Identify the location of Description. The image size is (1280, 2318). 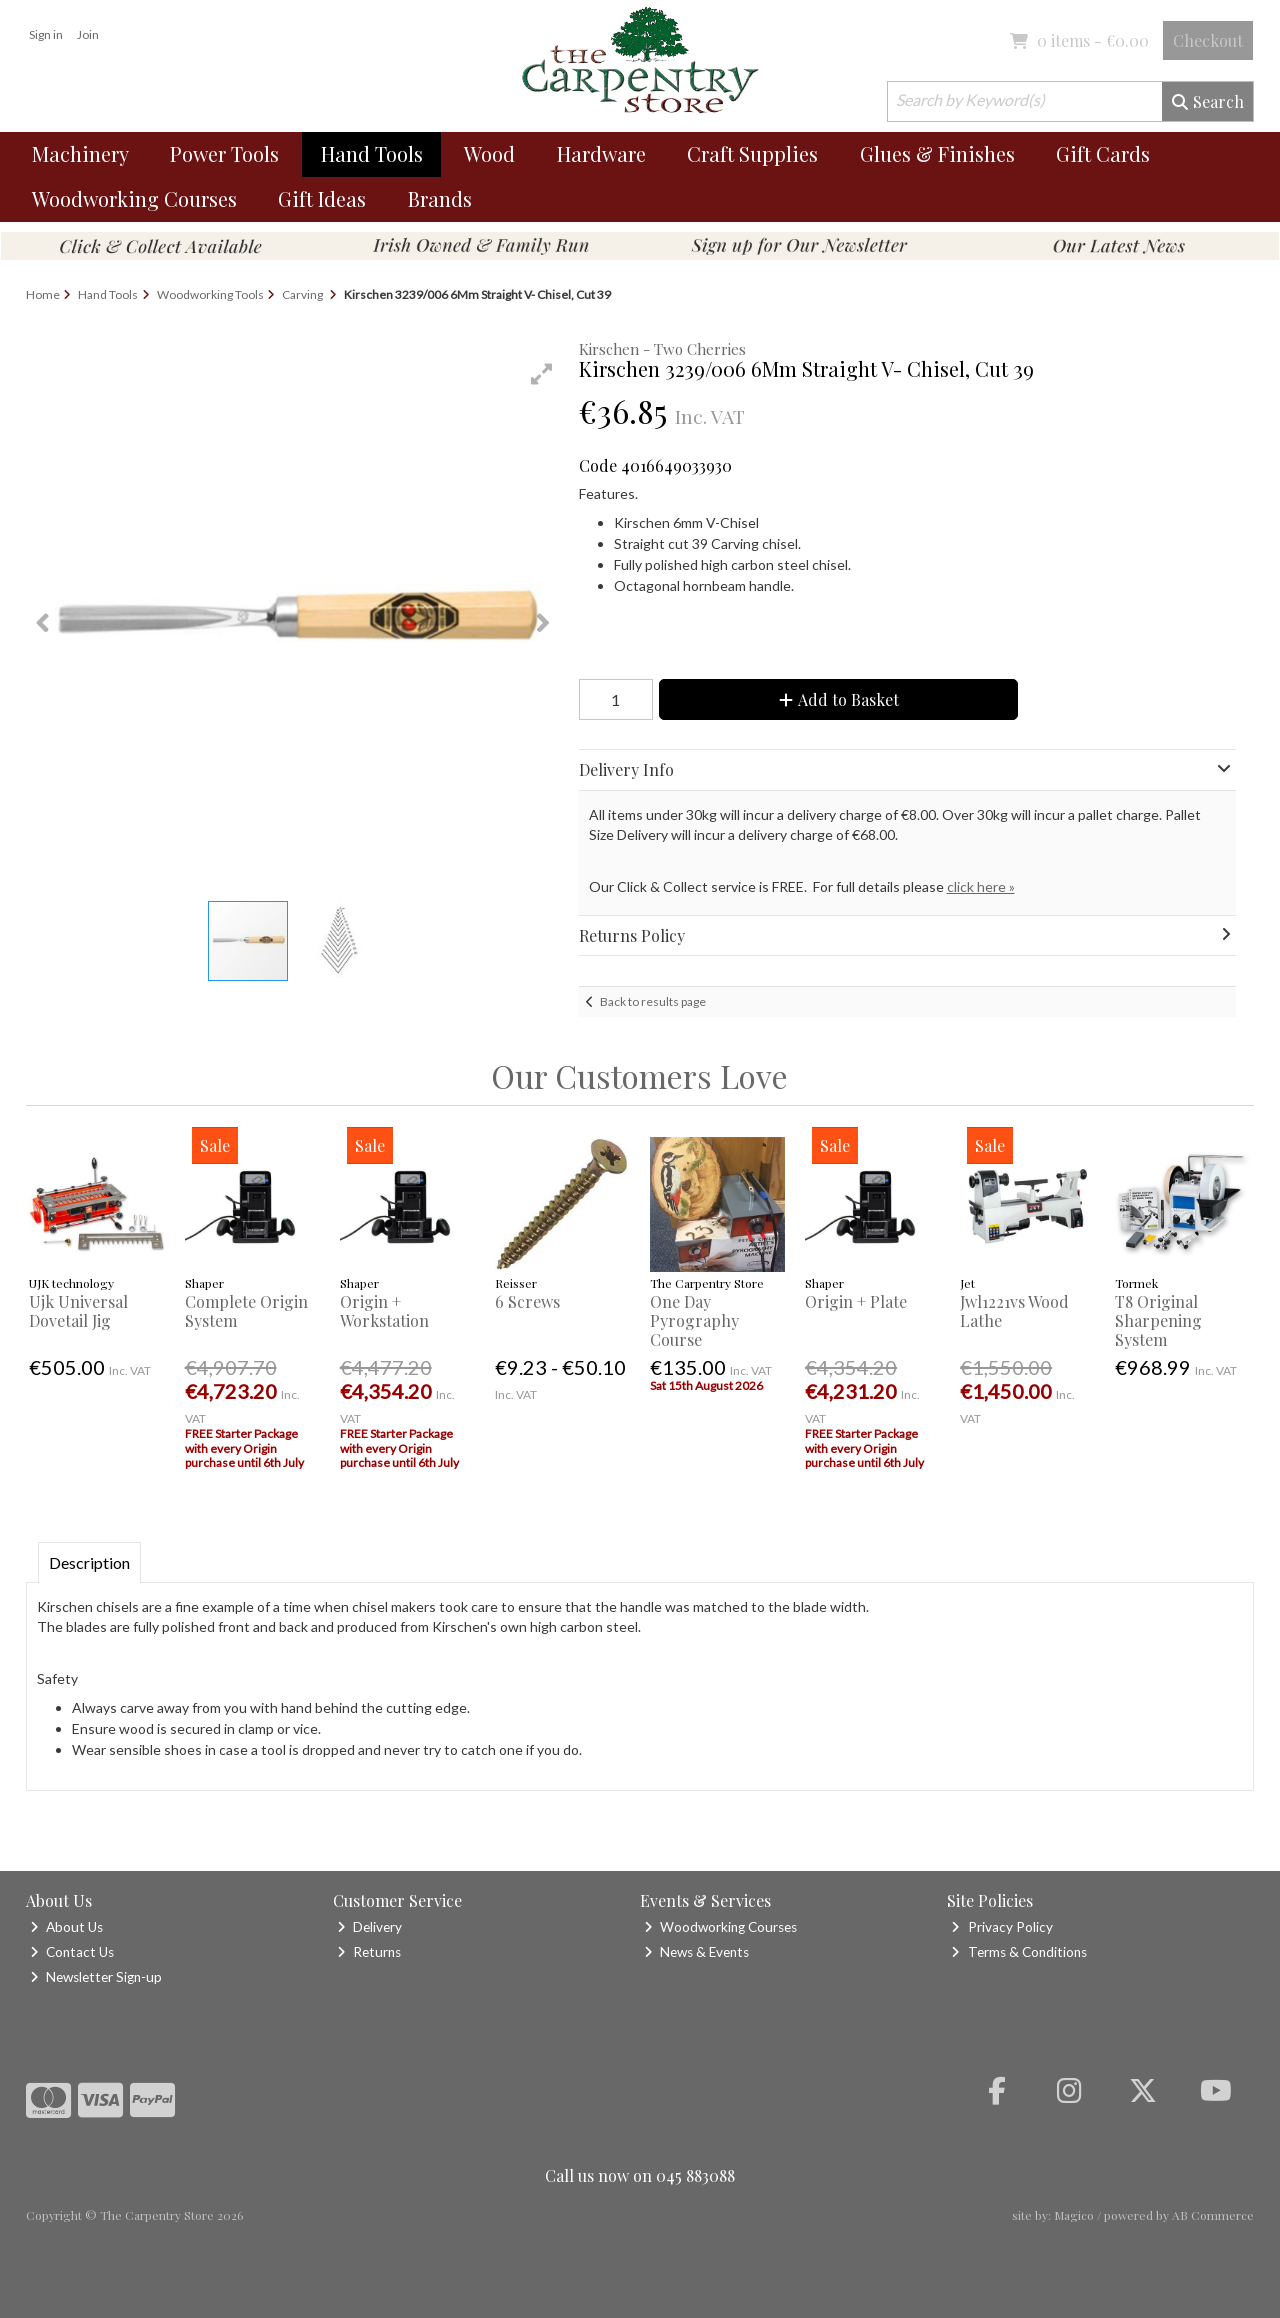
(89, 1562).